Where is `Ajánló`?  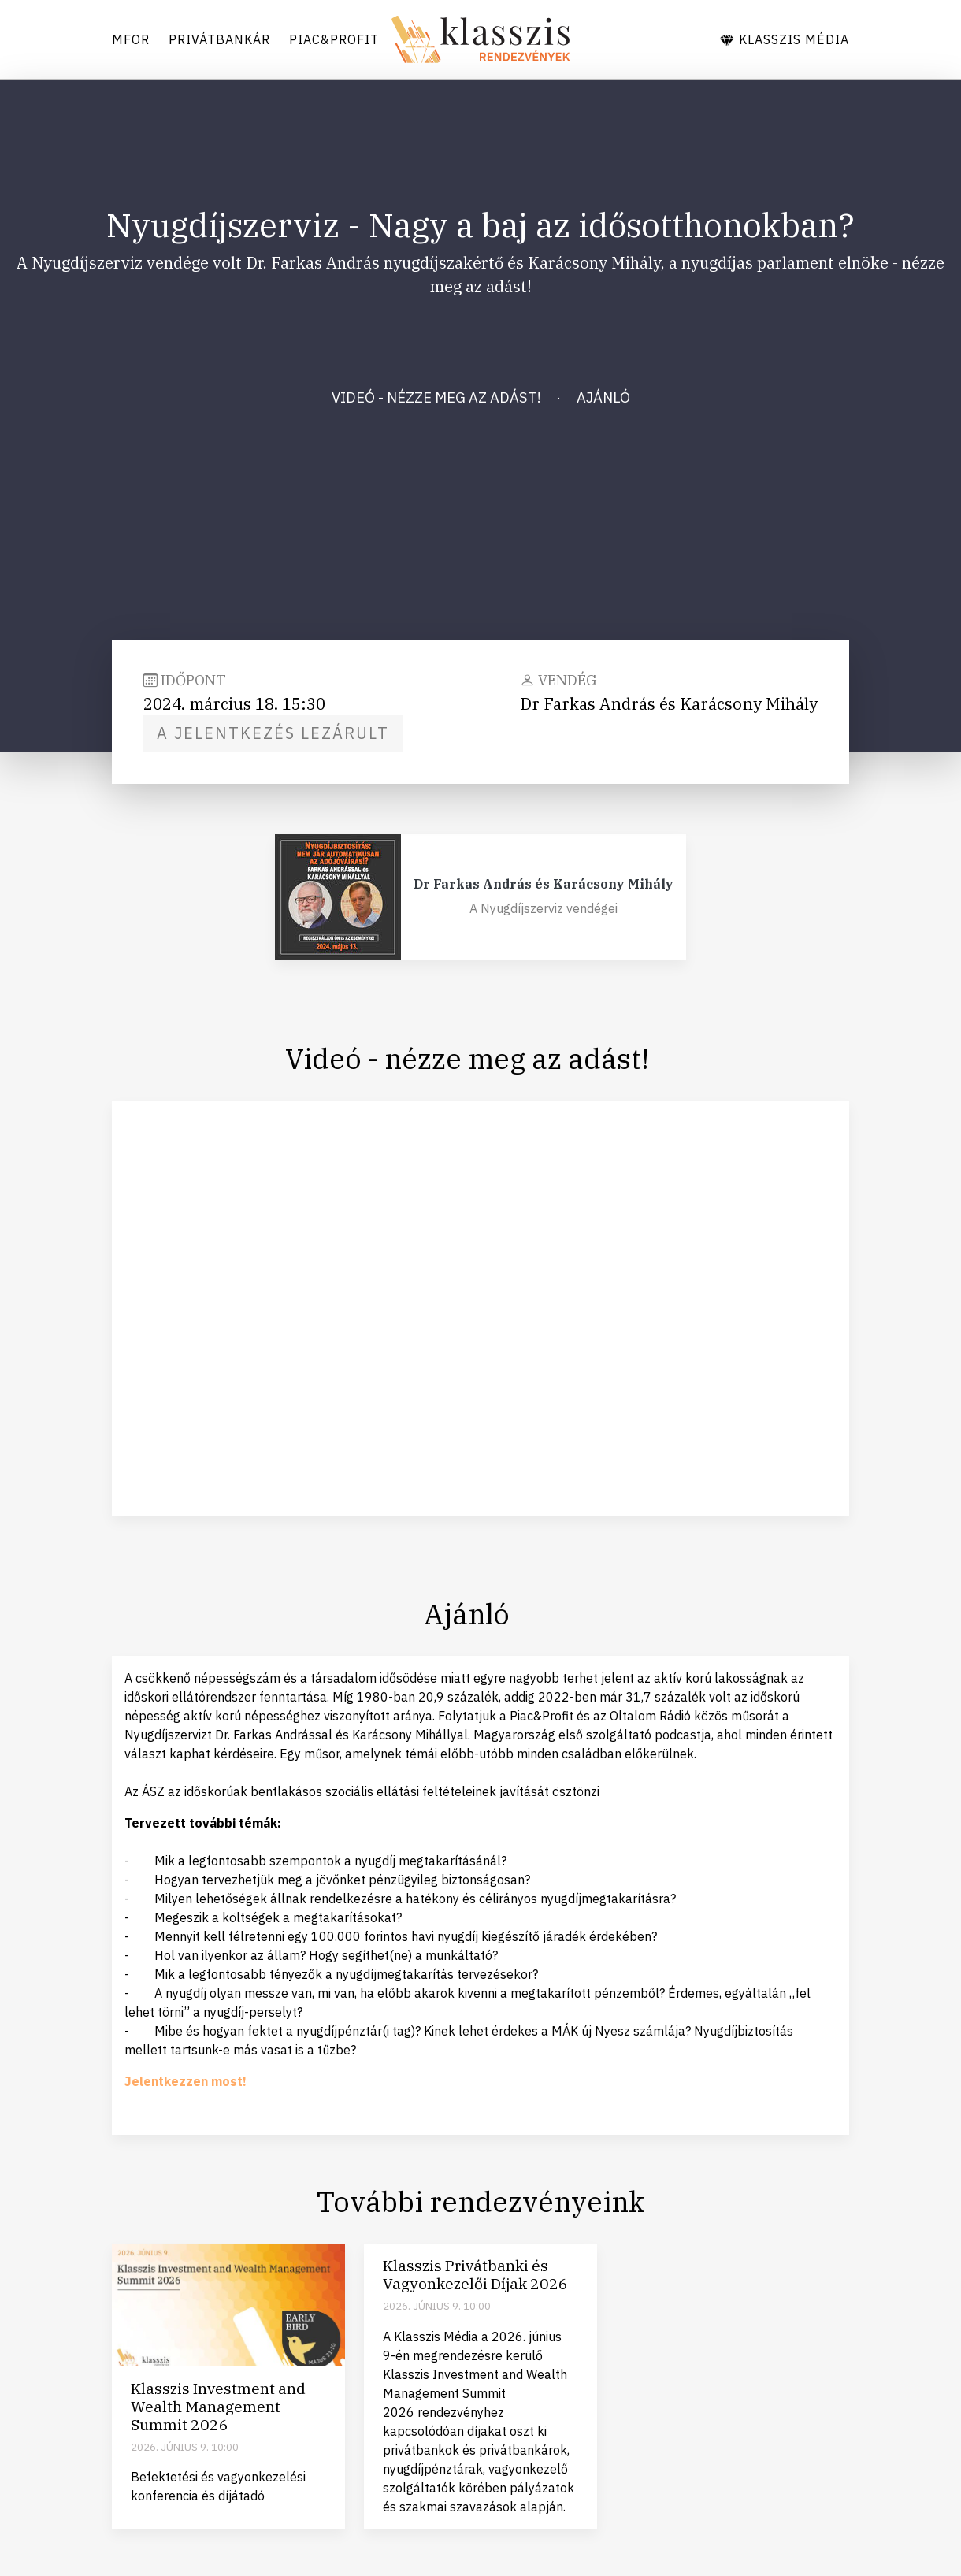
Ajánló is located at coordinates (603, 397).